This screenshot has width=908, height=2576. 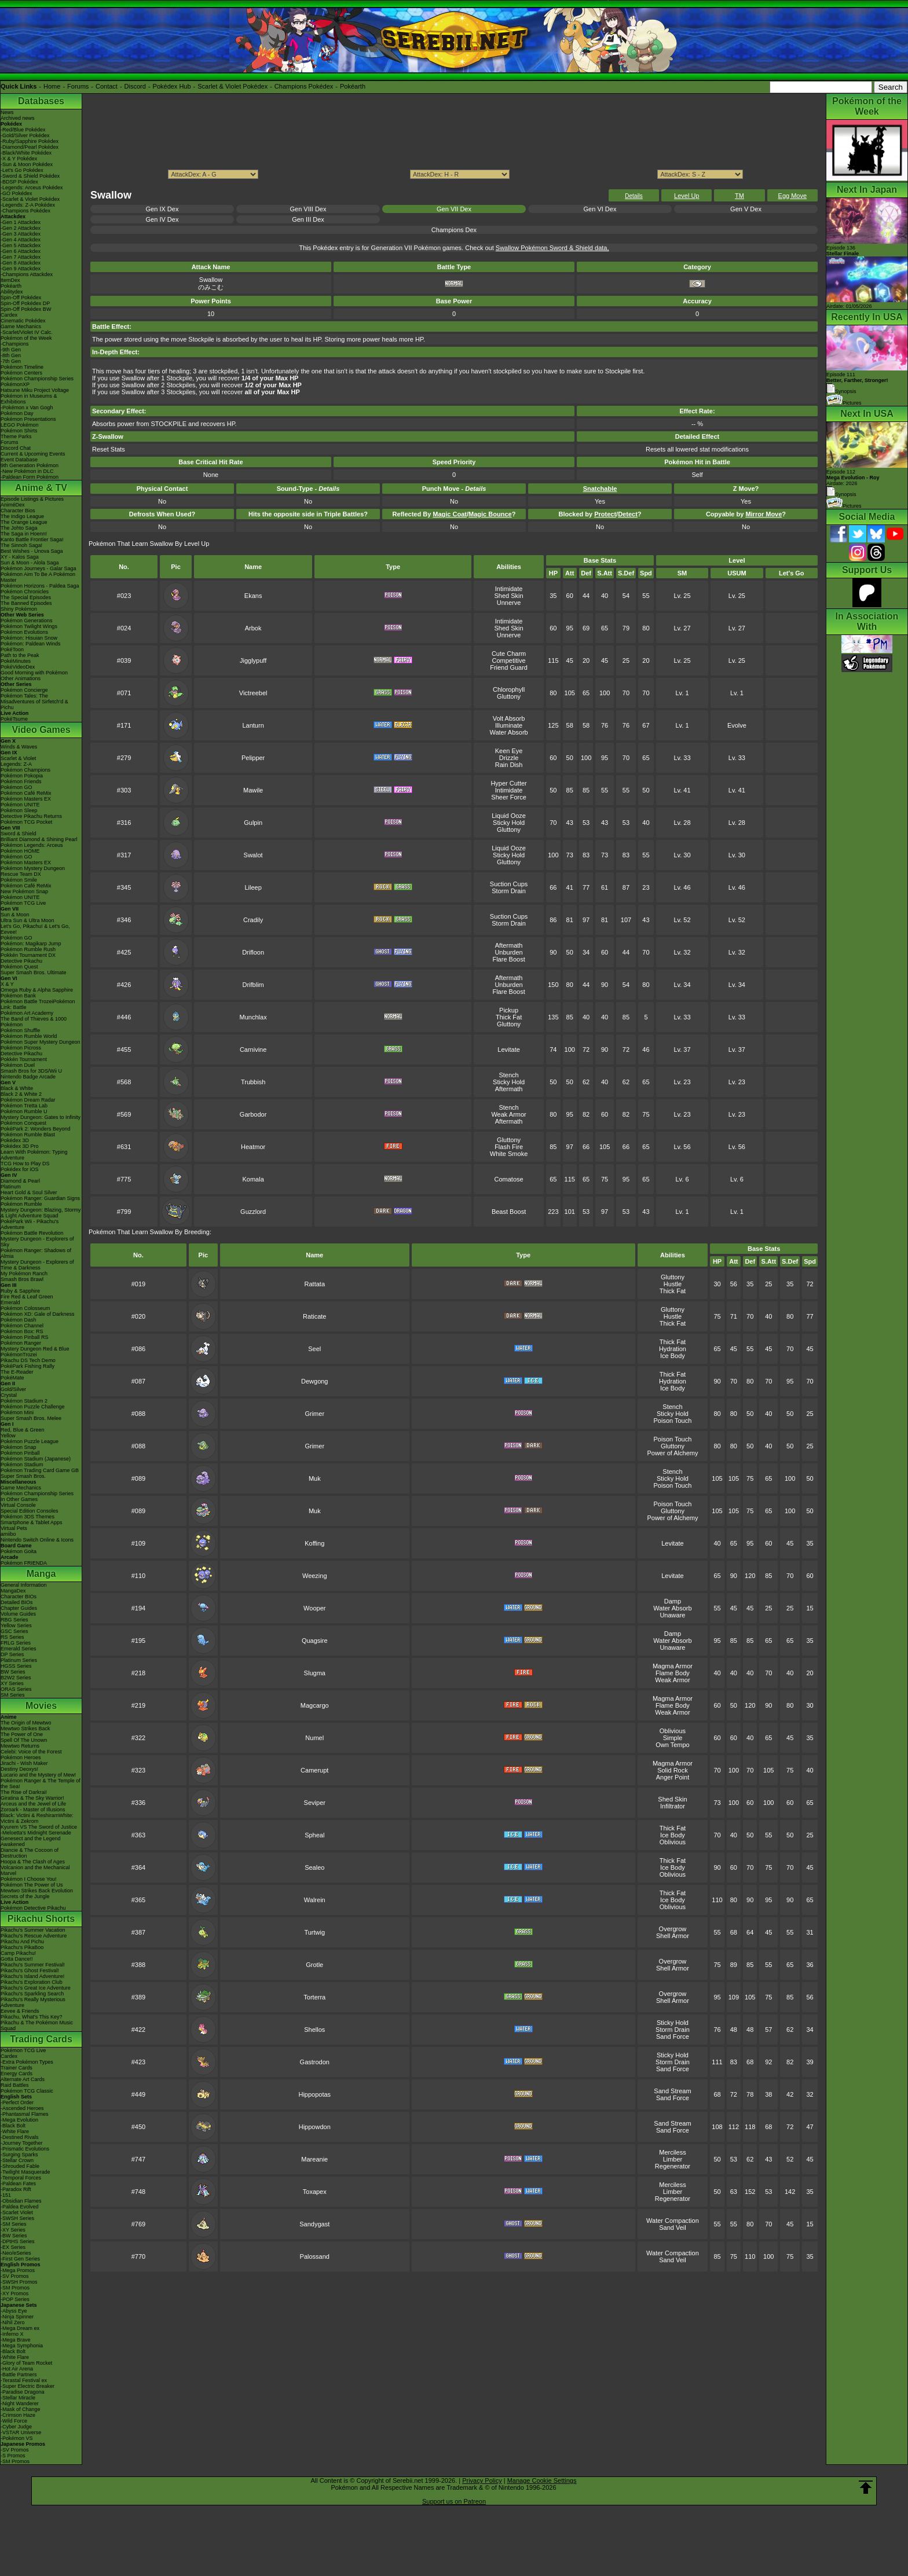 I want to click on Gen VII Dex, so click(x=454, y=209).